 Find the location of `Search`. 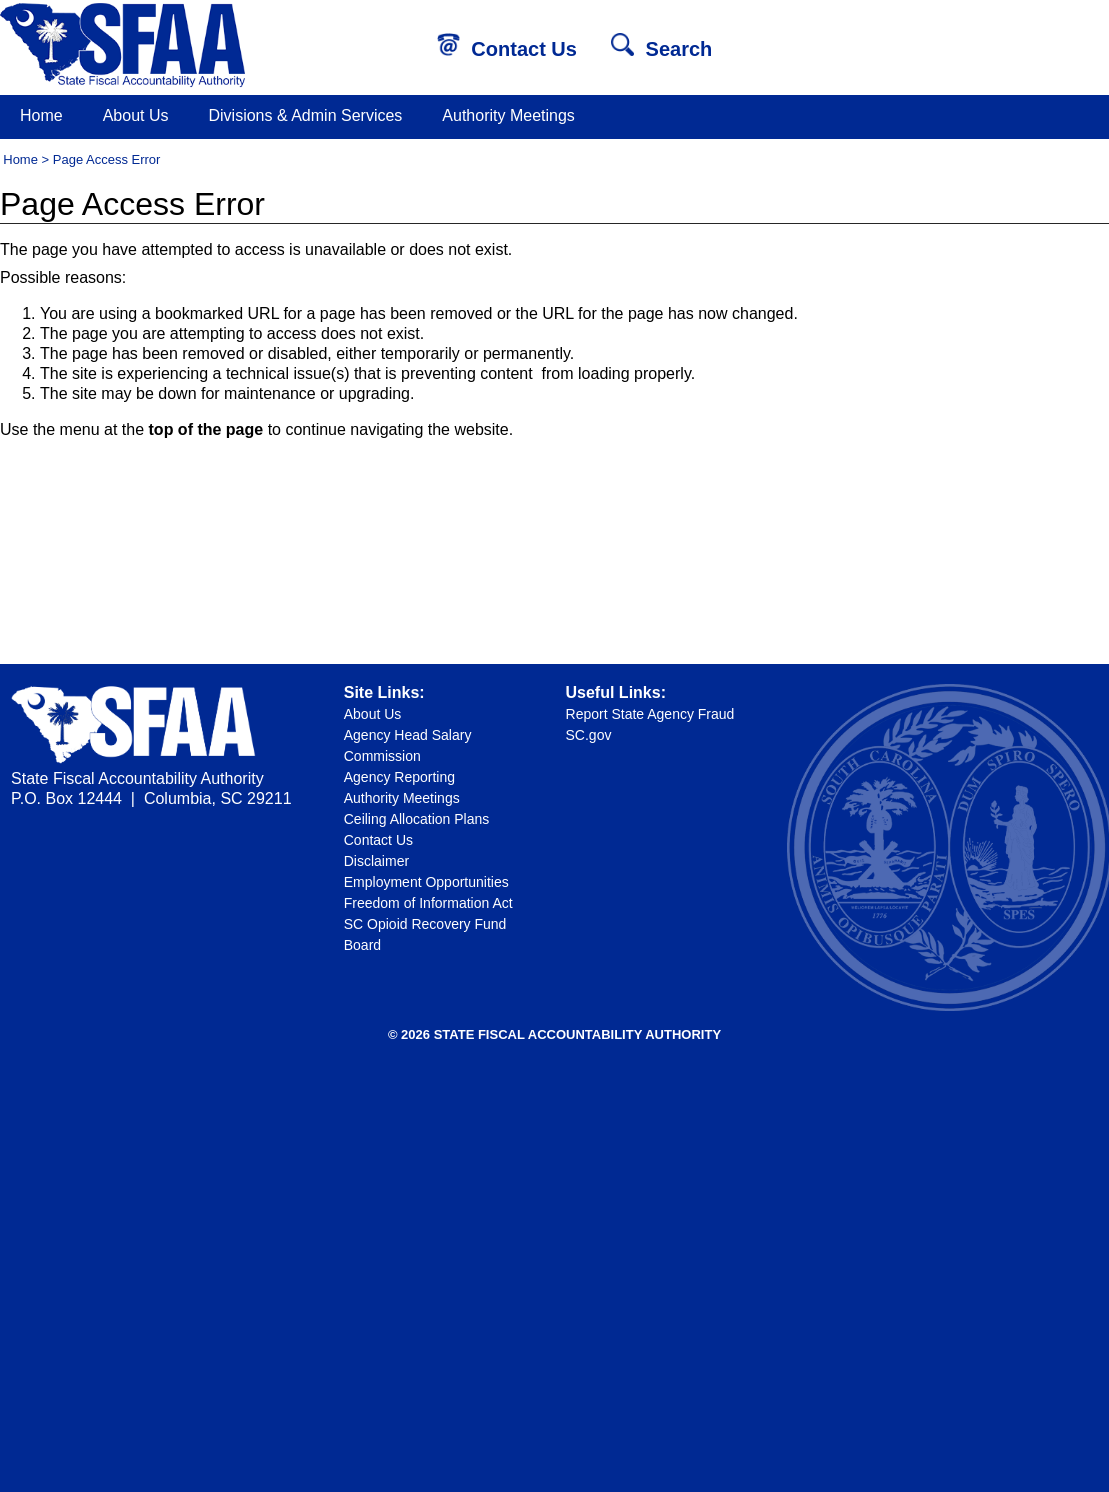

Search is located at coordinates (661, 49).